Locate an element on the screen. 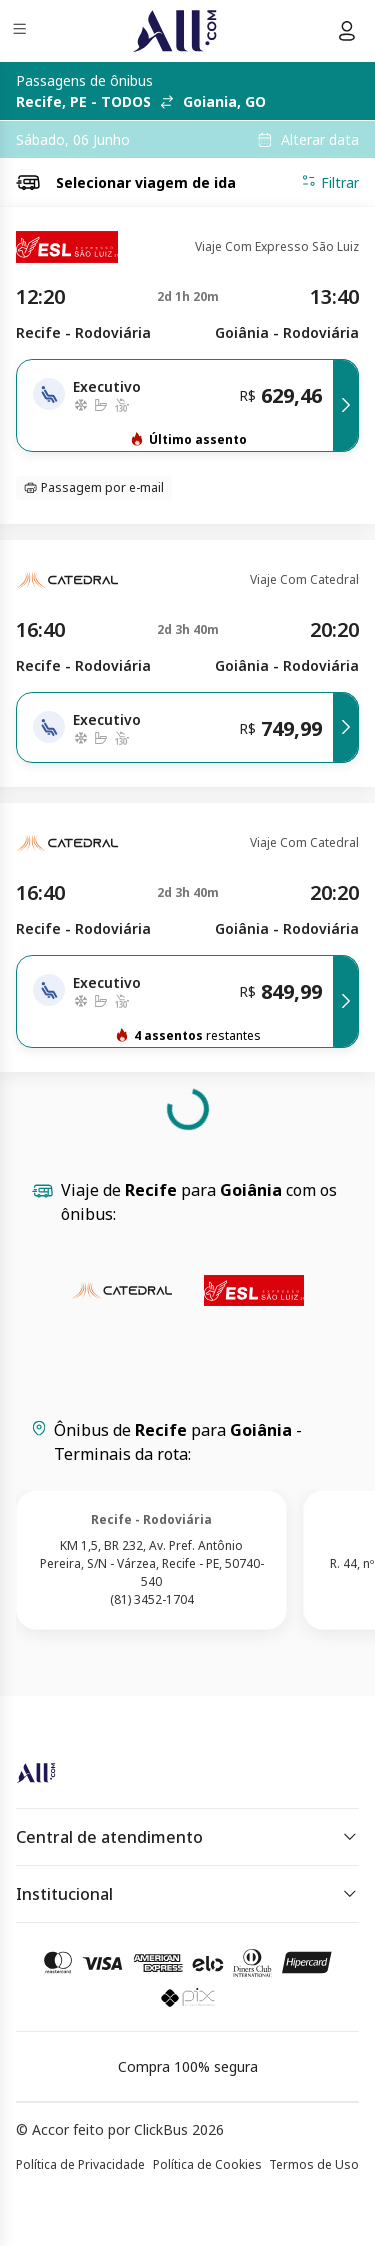 Image resolution: width=375 pixels, height=2246 pixels. Política de Privacidade is located at coordinates (80, 2164).